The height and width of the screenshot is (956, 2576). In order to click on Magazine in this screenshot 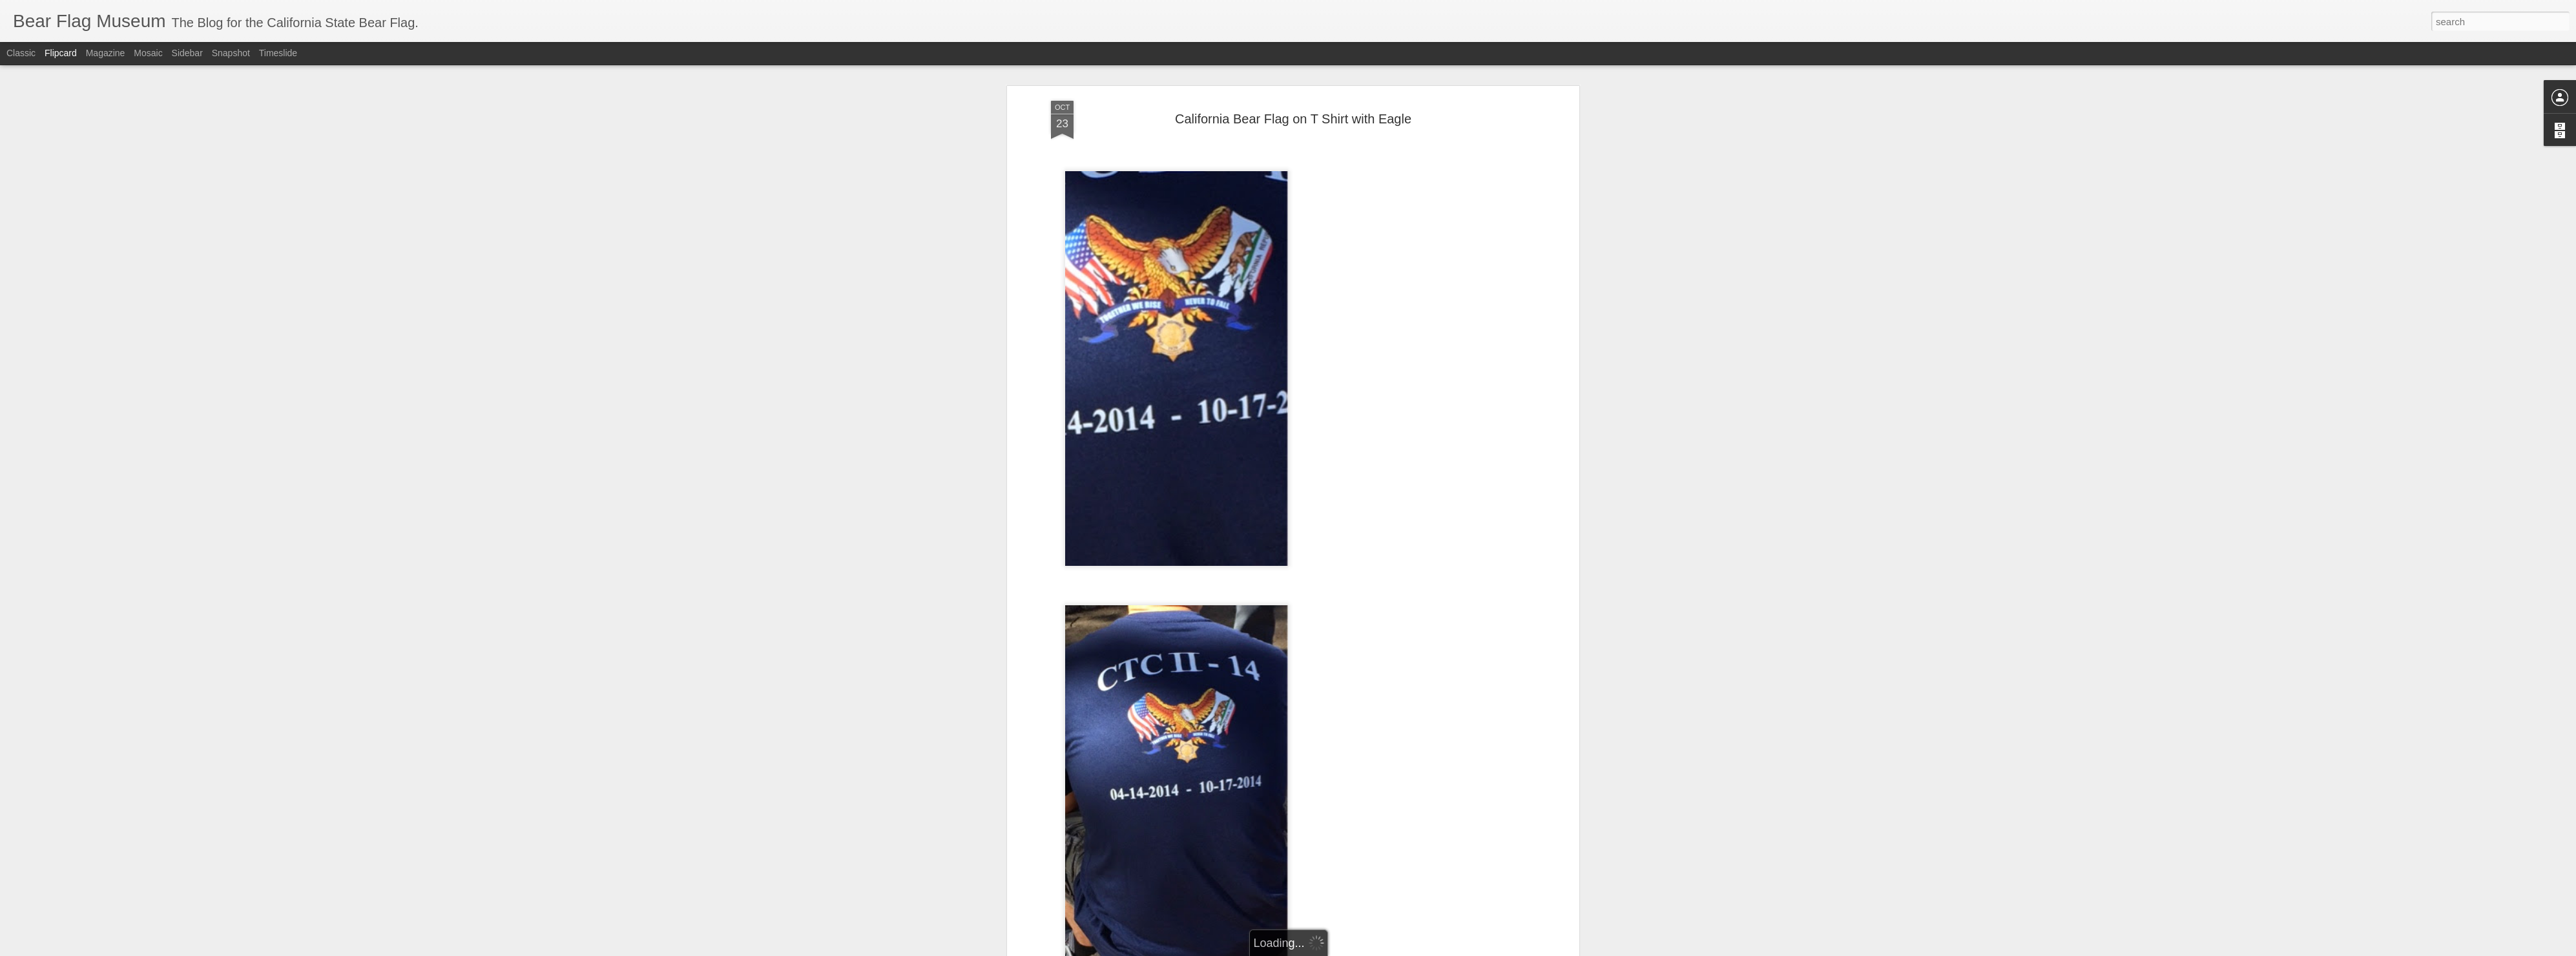, I will do `click(105, 53)`.